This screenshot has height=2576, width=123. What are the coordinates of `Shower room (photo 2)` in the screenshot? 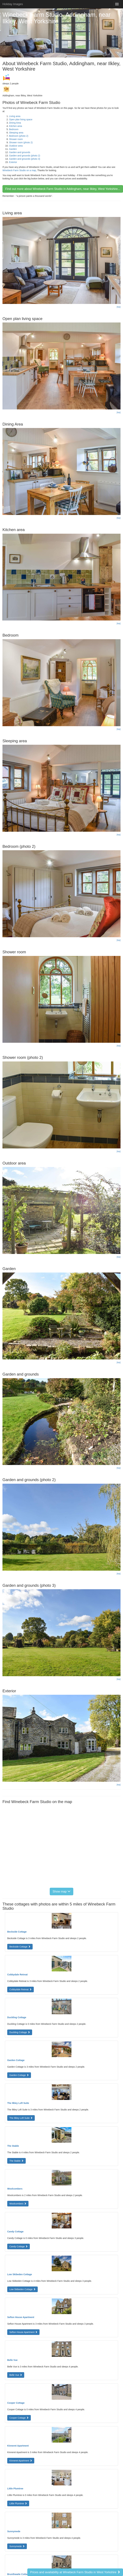 It's located at (21, 142).